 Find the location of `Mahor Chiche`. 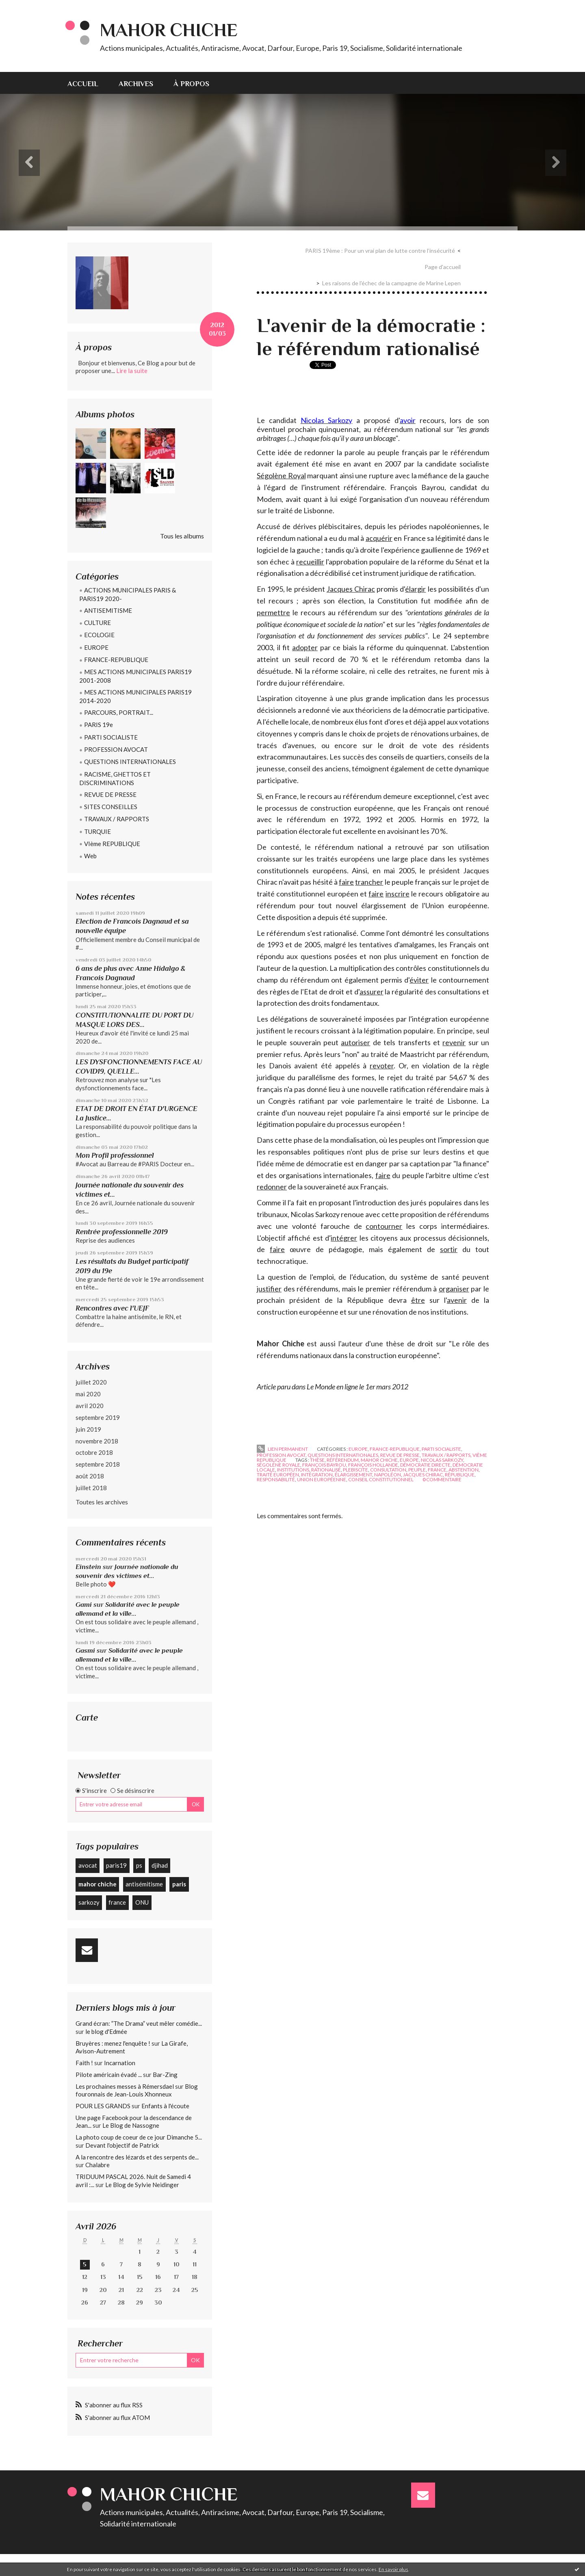

Mahor Chiche is located at coordinates (280, 1343).